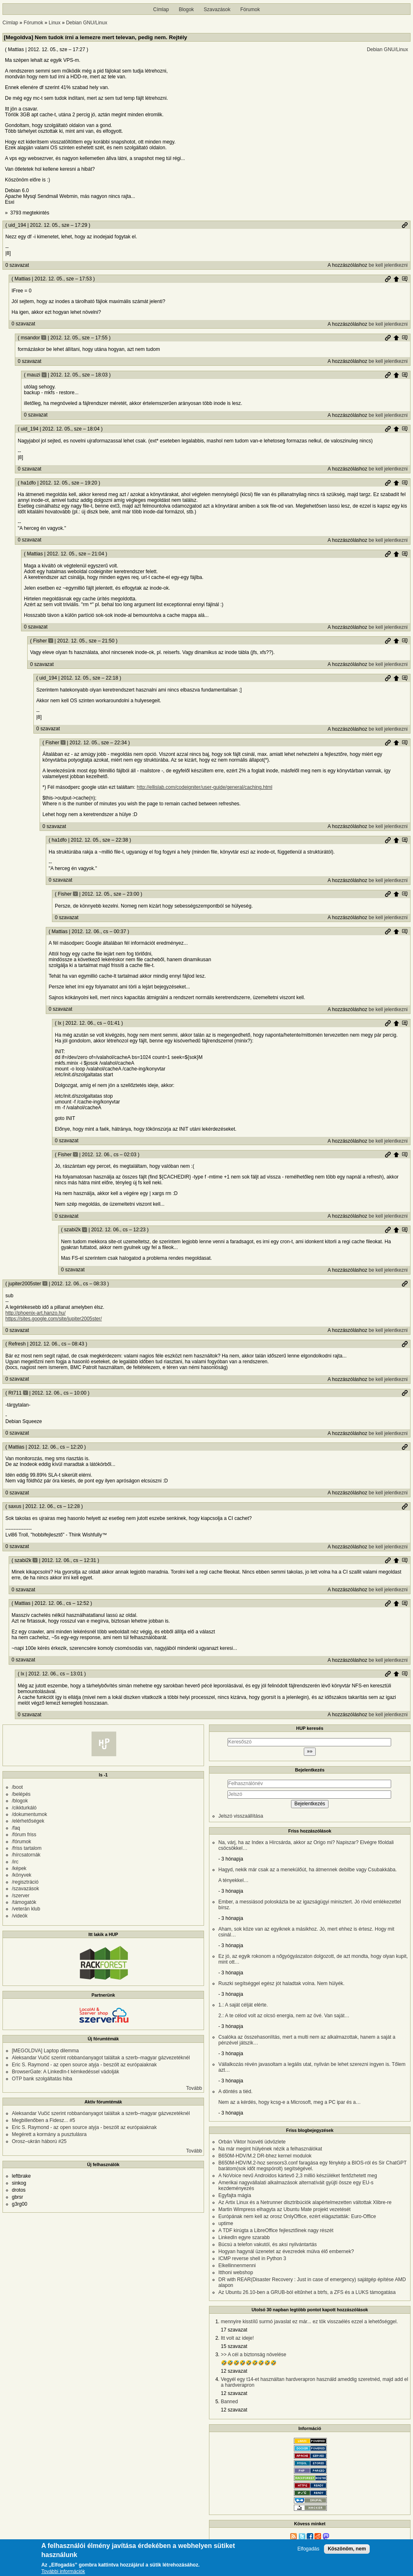 This screenshot has height=2576, width=413. I want to click on Megbillenőben a Fidesz... #5, so click(43, 2120).